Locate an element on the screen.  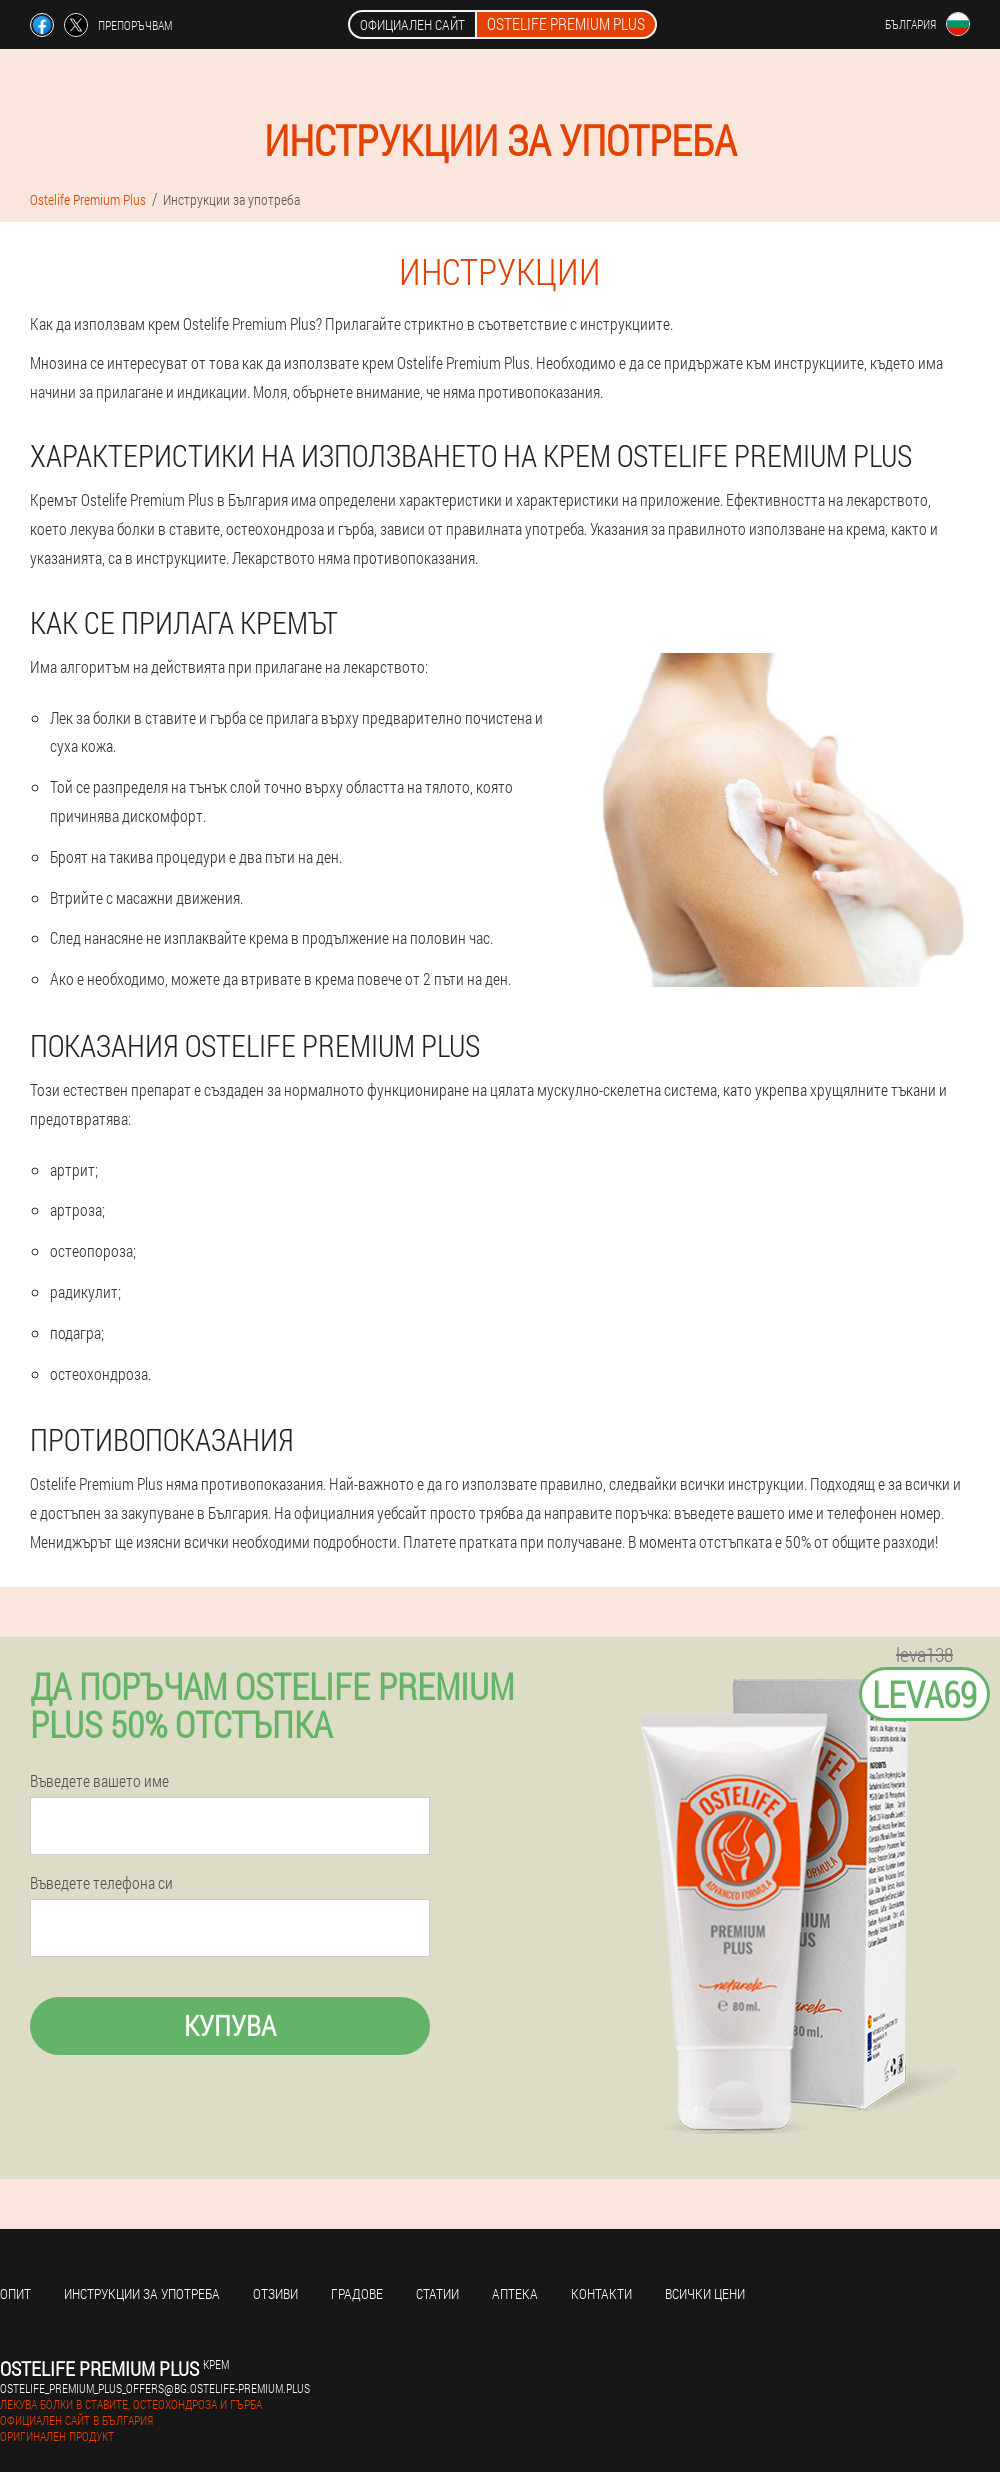
Инструкции за употреба is located at coordinates (142, 2293).